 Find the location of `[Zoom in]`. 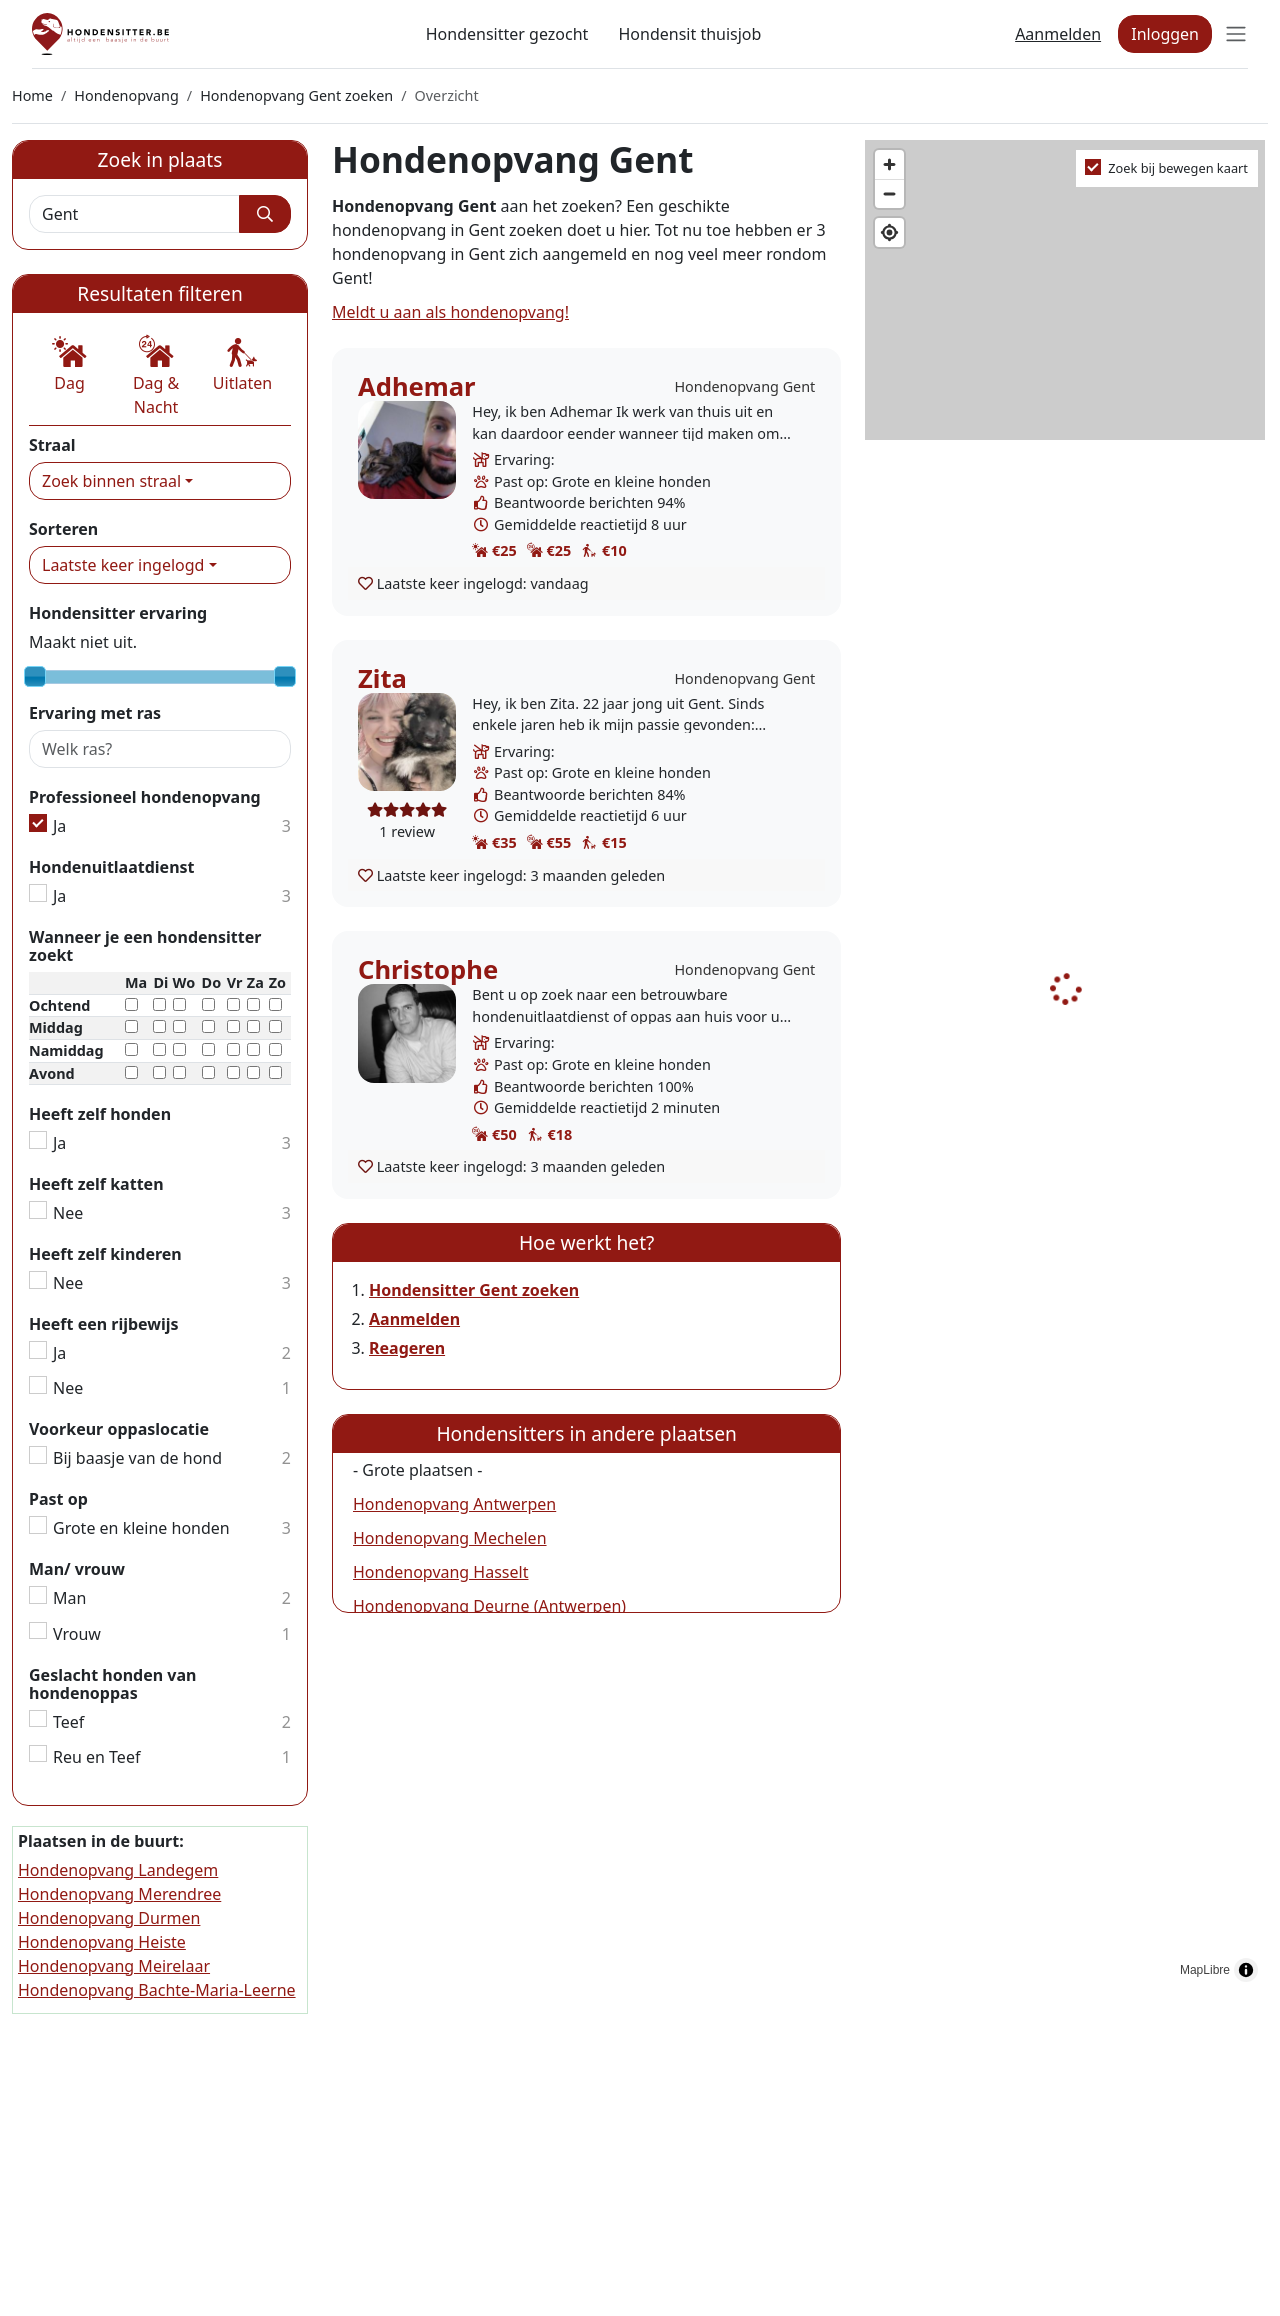

[Zoom in] is located at coordinates (889, 164).